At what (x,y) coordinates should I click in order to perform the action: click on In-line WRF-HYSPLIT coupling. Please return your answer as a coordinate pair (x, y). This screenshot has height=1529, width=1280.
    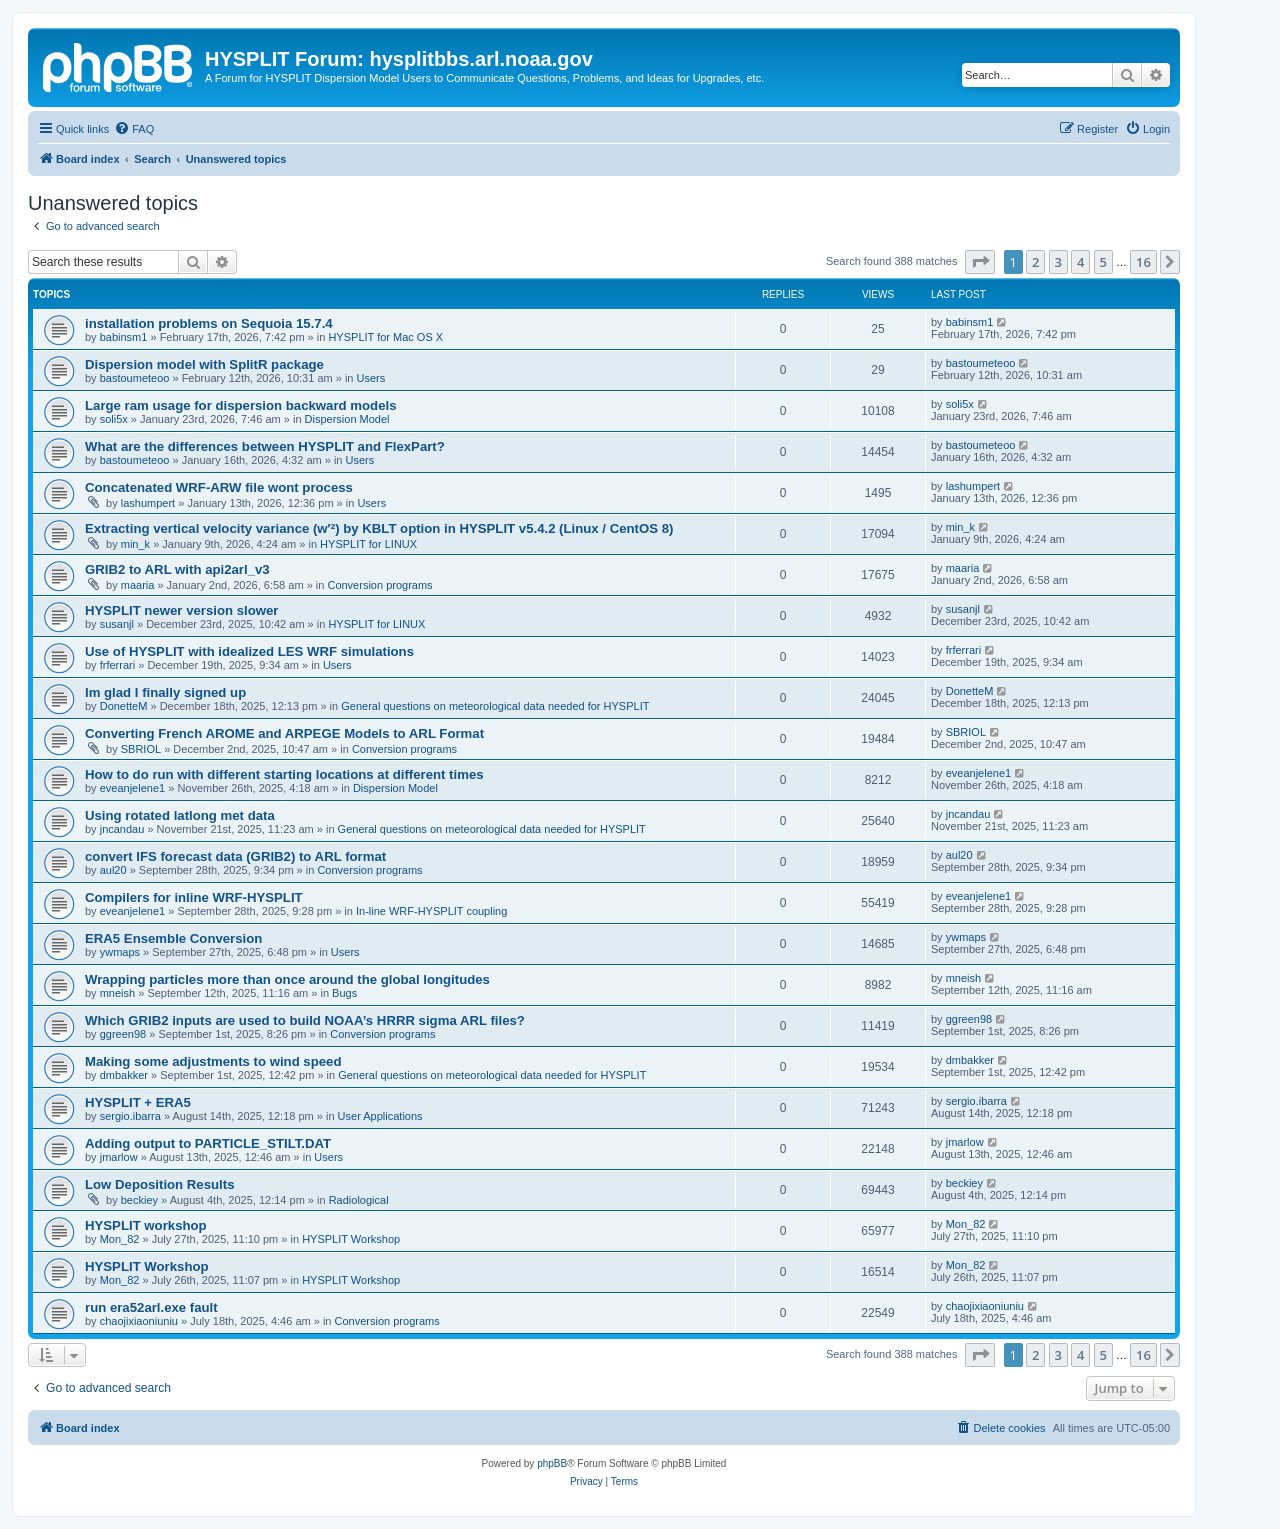
    Looking at the image, I should click on (431, 911).